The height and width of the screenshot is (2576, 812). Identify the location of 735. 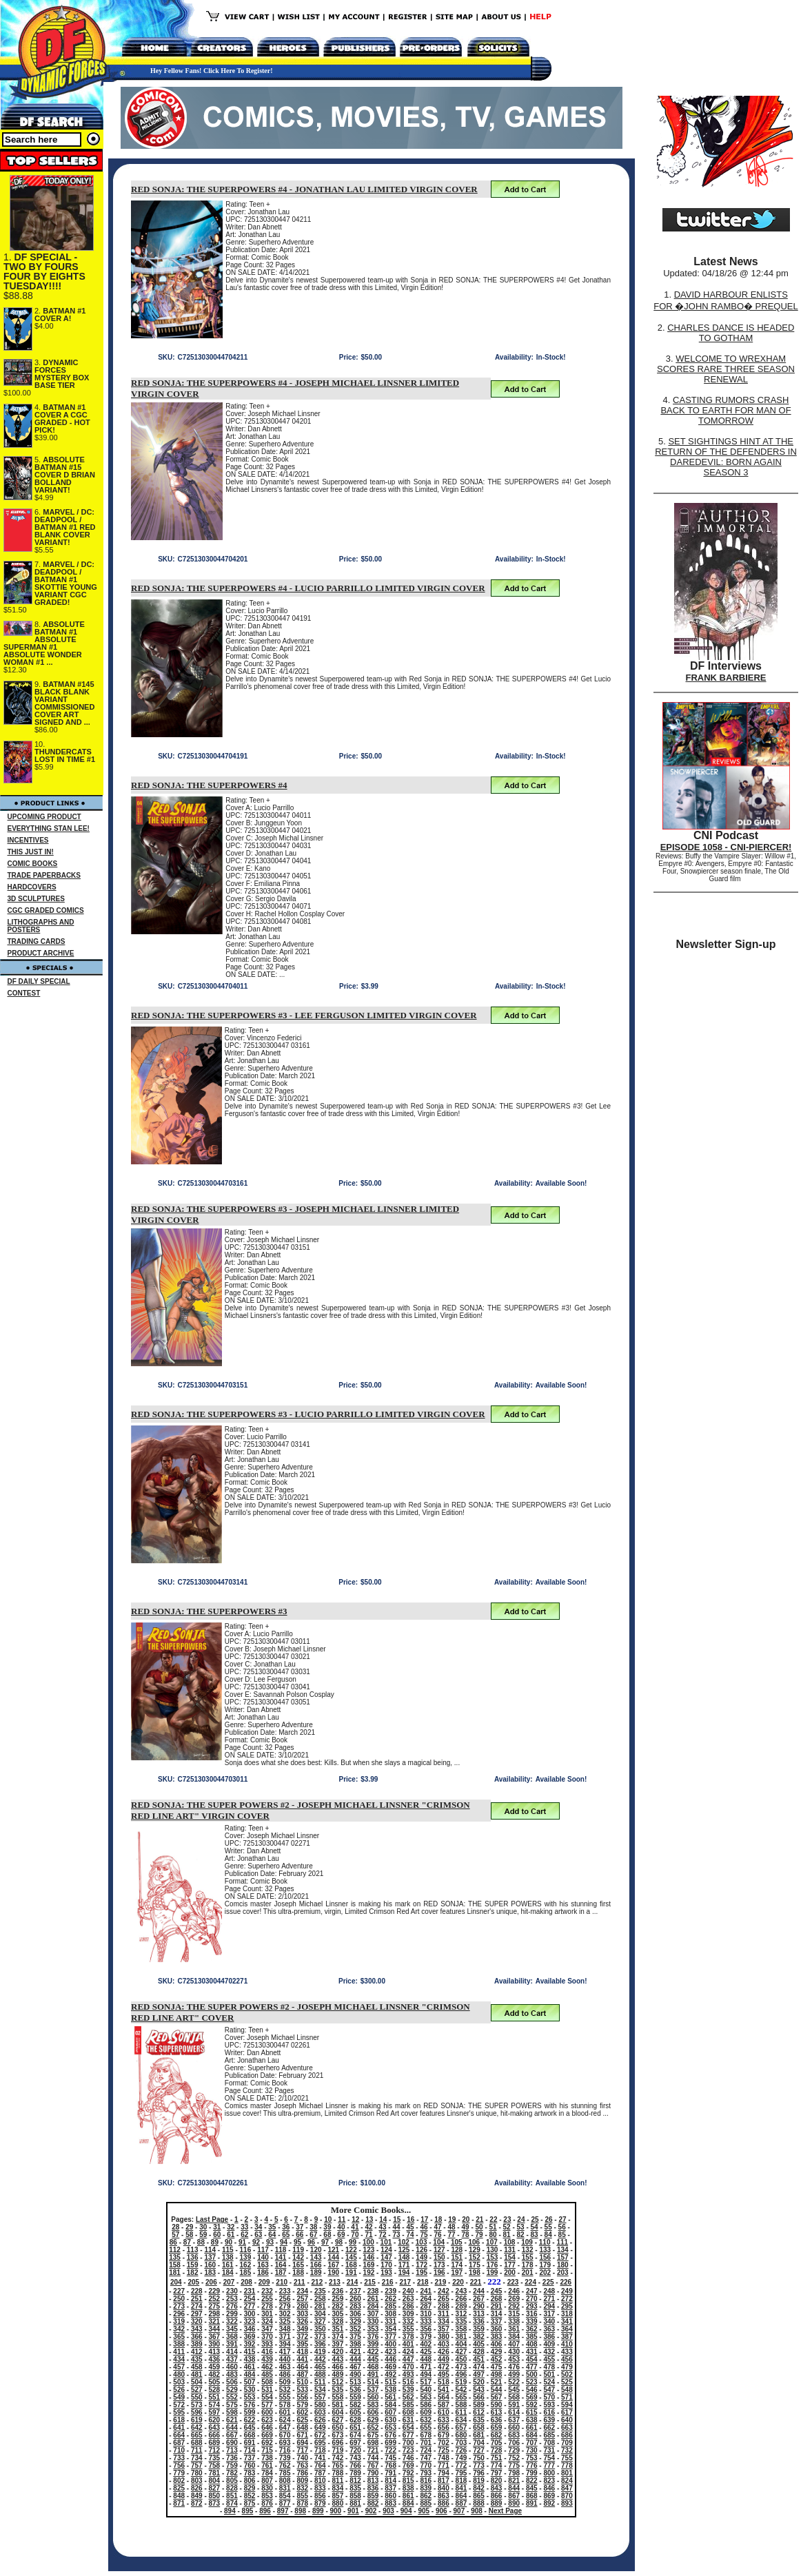
(215, 2458).